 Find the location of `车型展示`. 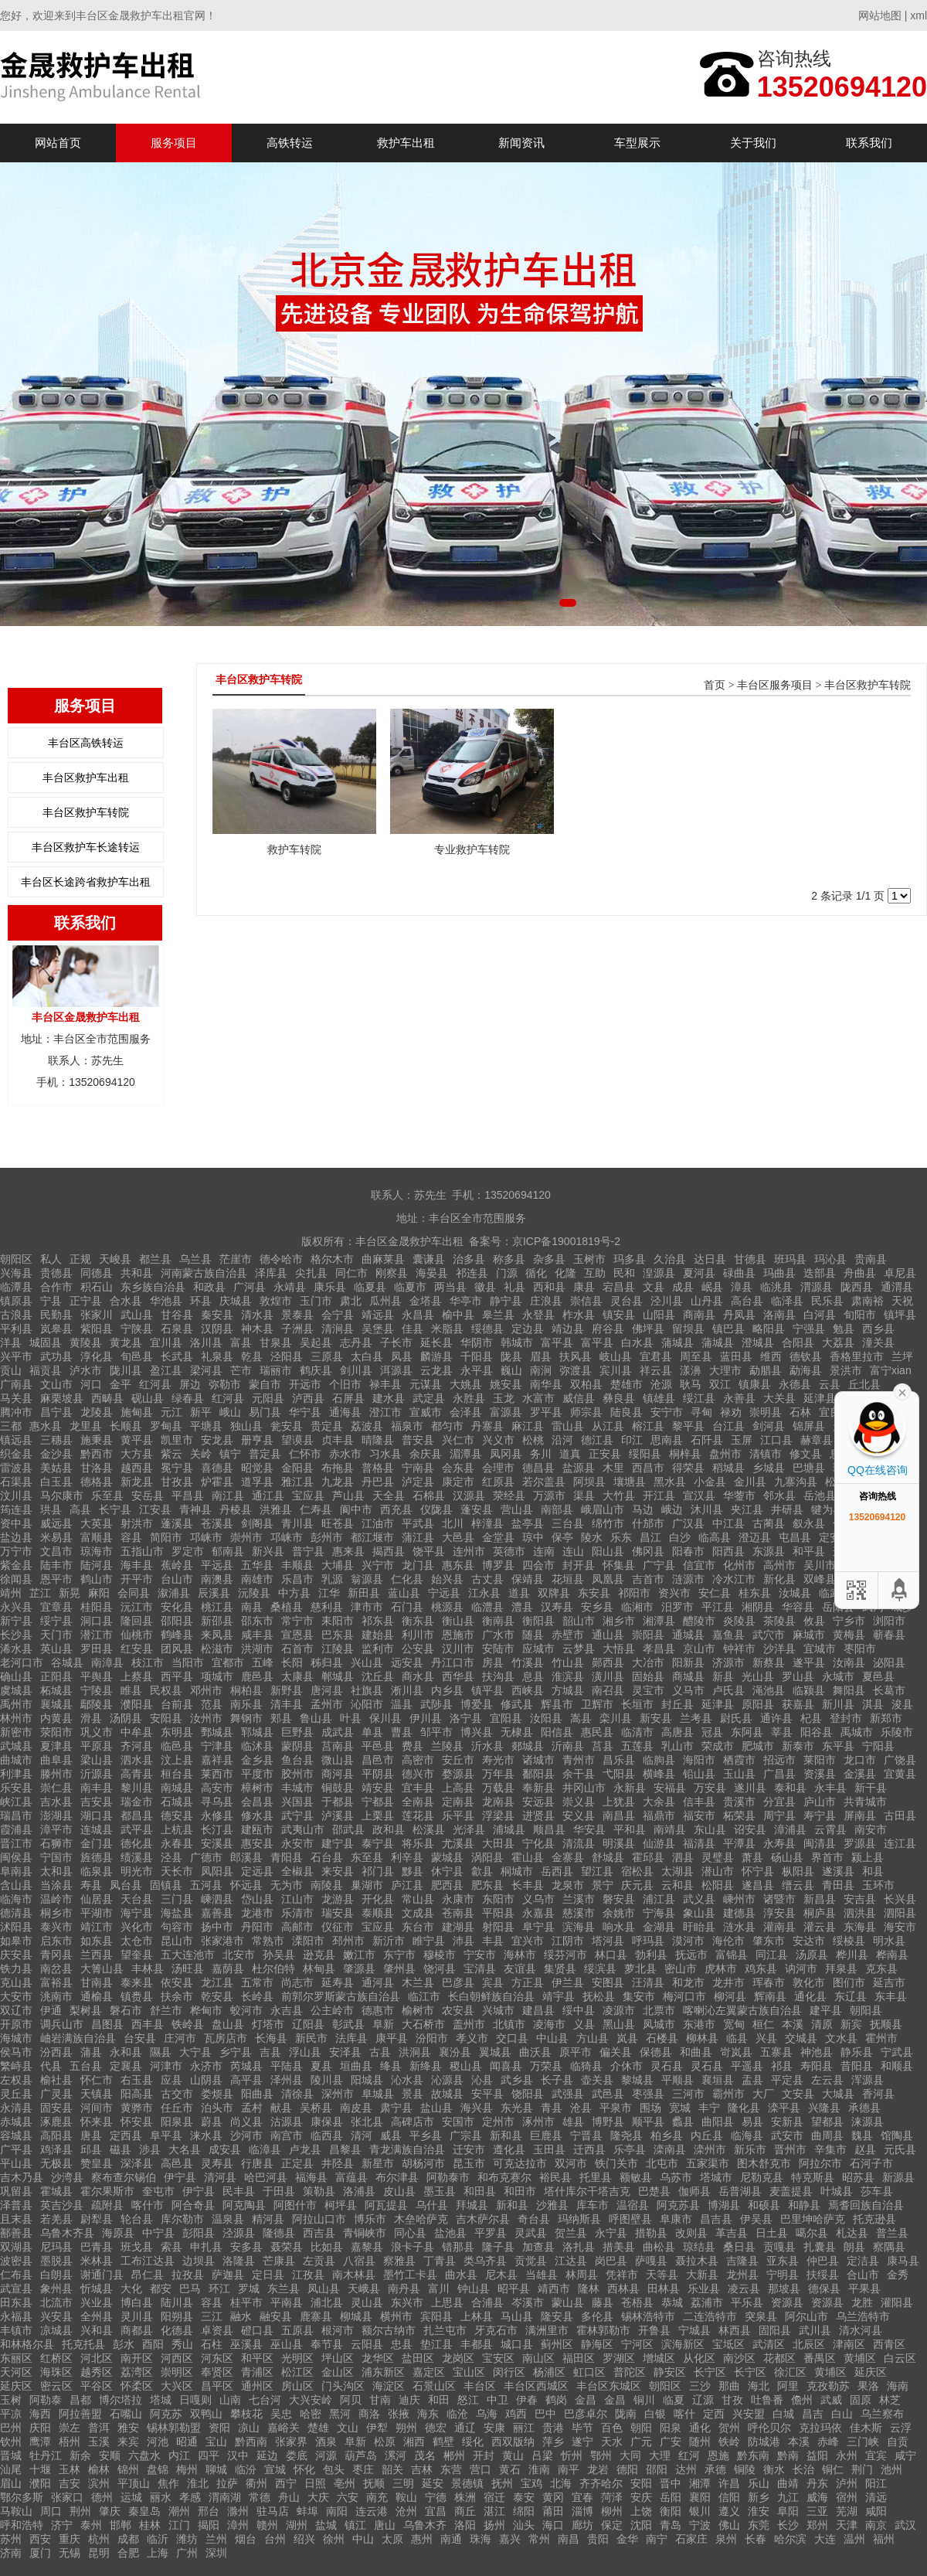

车型展示 is located at coordinates (637, 142).